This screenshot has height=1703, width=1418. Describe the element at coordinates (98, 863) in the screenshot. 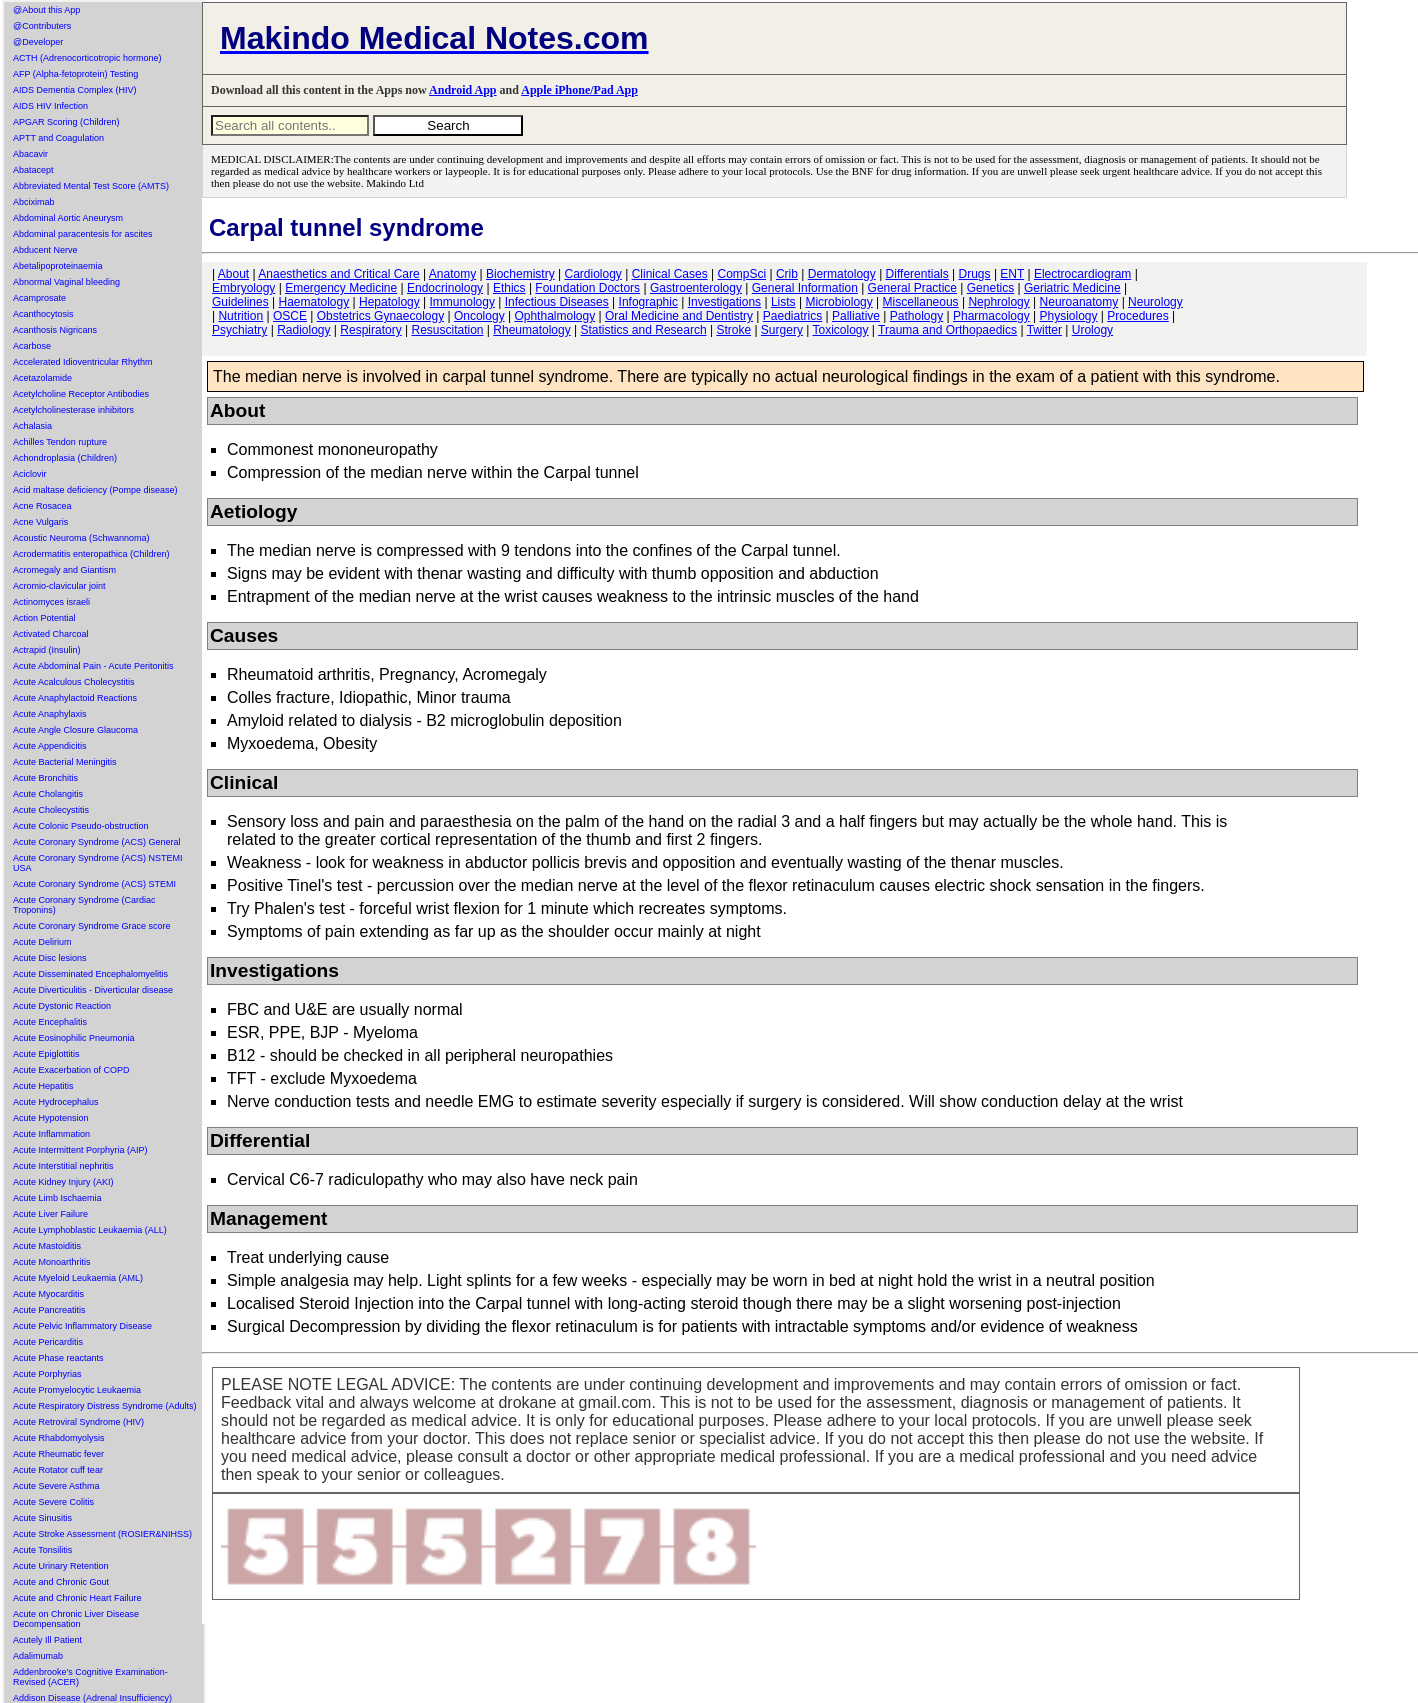

I see `Acute Coronary Syndrome (ACS) NSTEMI USA` at that location.